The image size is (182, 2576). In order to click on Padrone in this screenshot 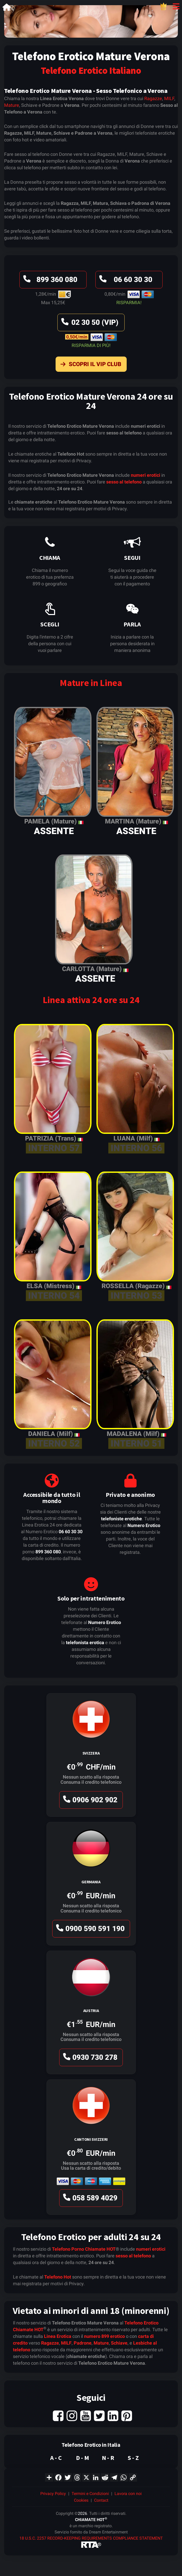, I will do `click(83, 2343)`.